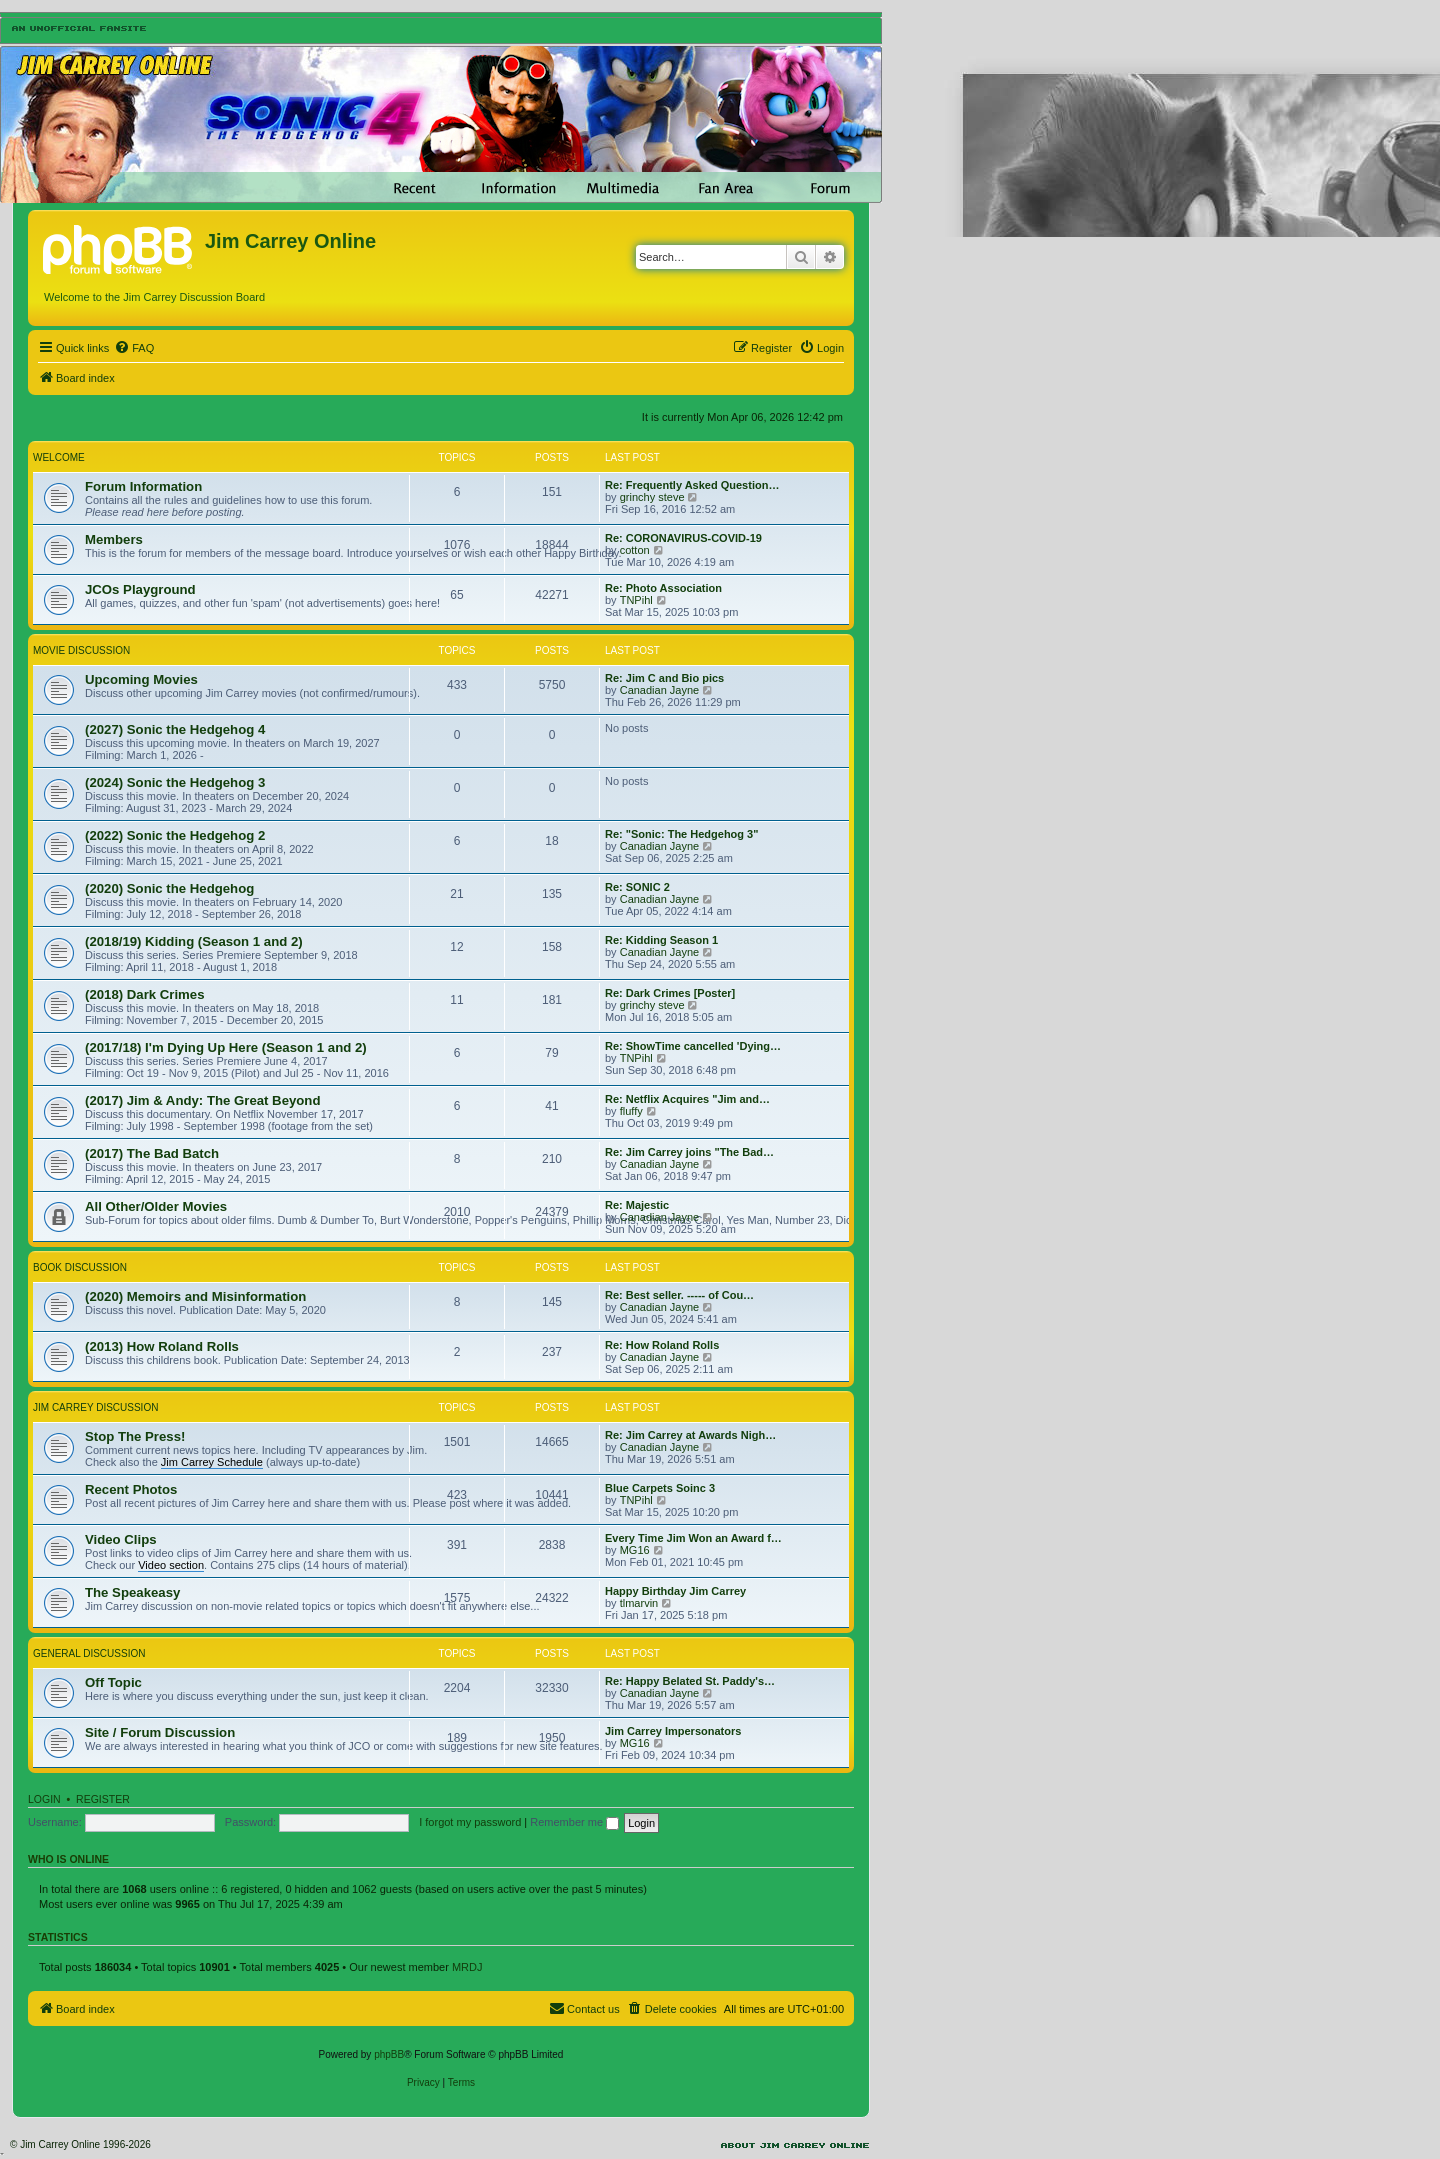  I want to click on Re: CORONAVIRUS-COVID-19, so click(683, 538).